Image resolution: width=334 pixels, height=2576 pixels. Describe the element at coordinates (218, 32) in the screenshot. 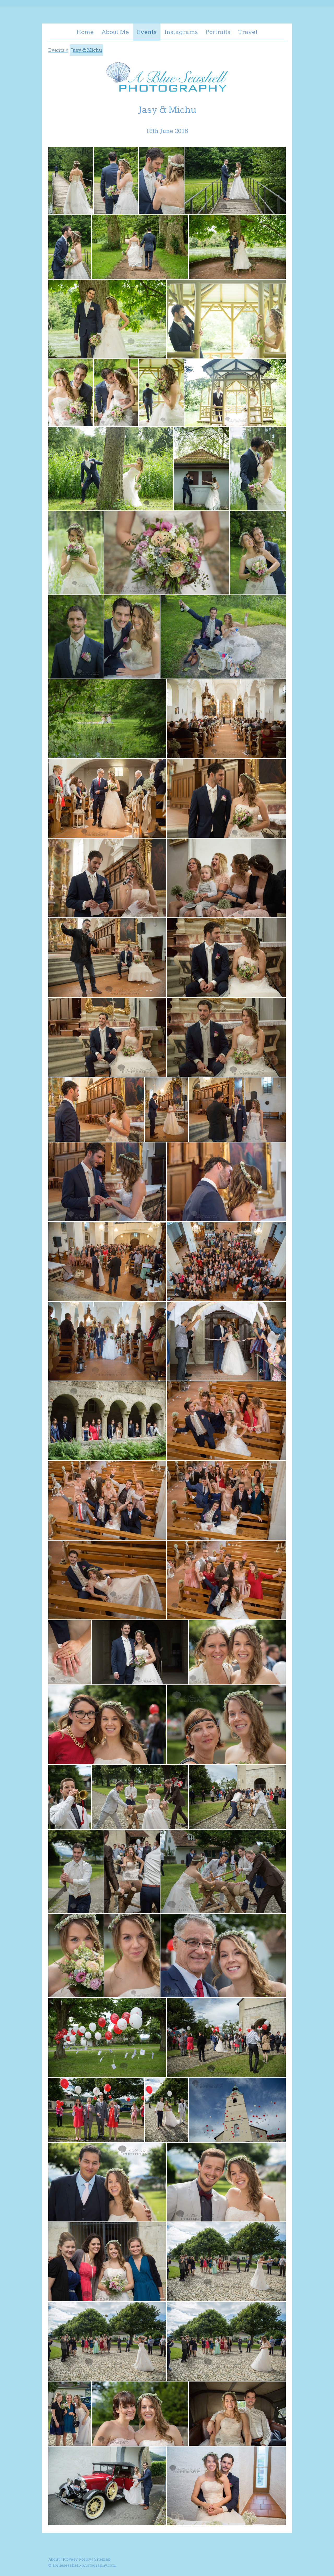

I see `Portraits` at that location.